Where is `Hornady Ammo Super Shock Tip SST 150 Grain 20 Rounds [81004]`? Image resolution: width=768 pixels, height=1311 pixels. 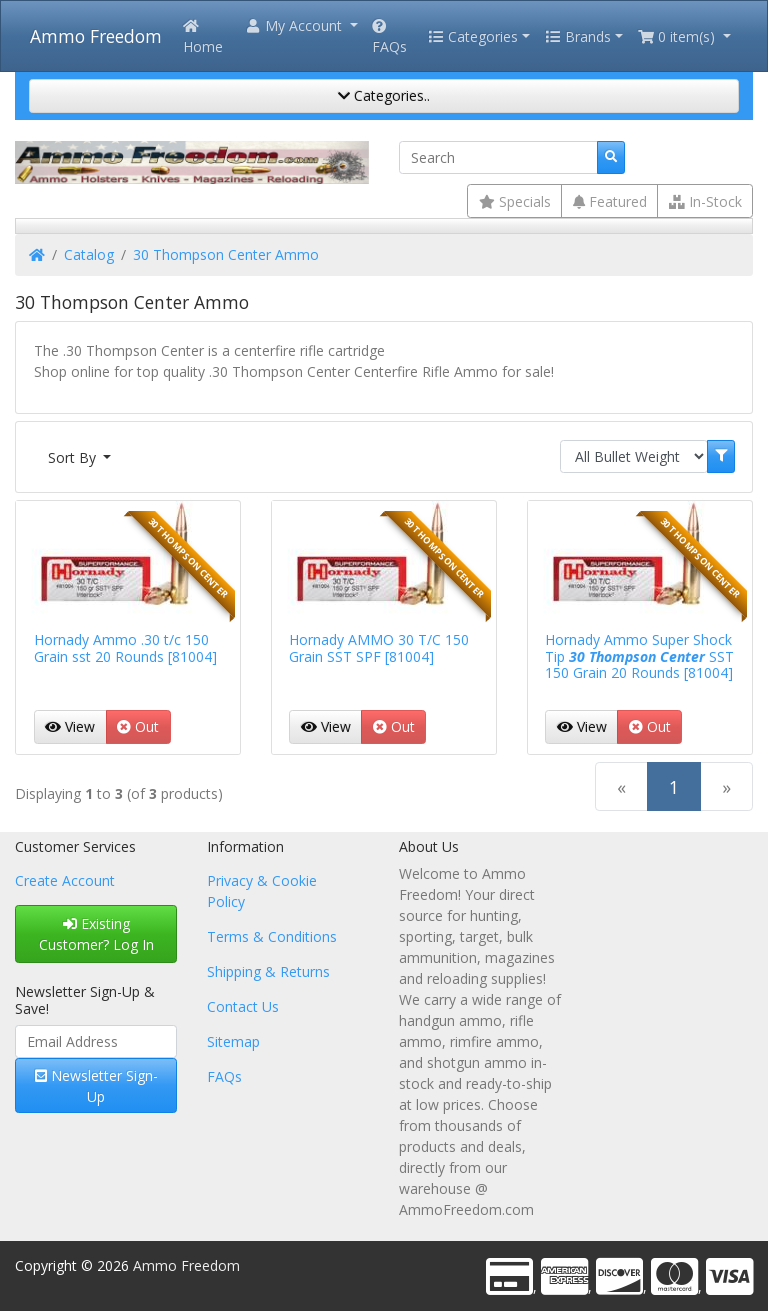
Hornady Ammo Super Shock Tip SST 150 Grain 20 Rounds [81004] is located at coordinates (639, 656).